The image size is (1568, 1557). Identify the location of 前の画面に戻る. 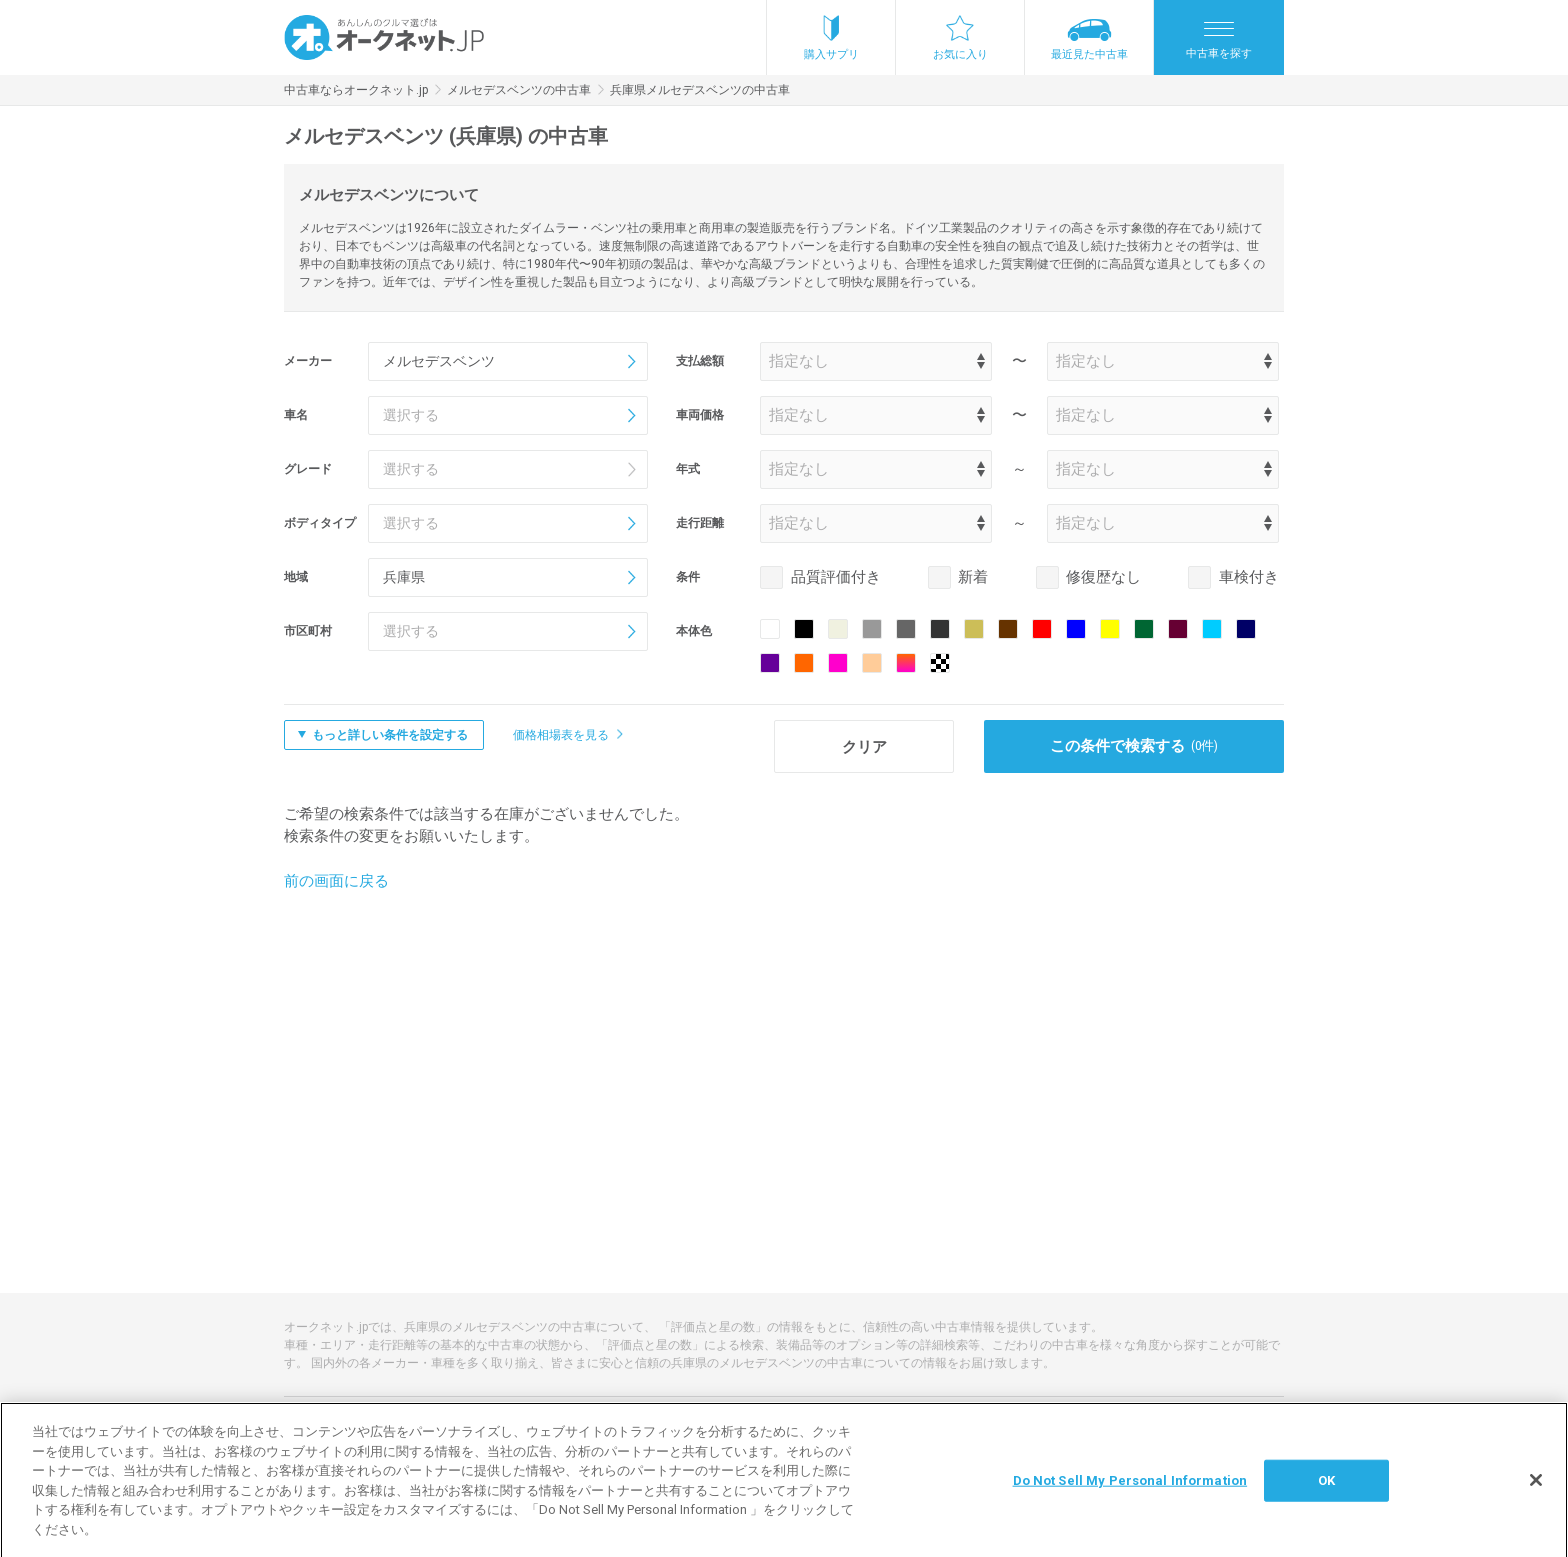
(336, 881).